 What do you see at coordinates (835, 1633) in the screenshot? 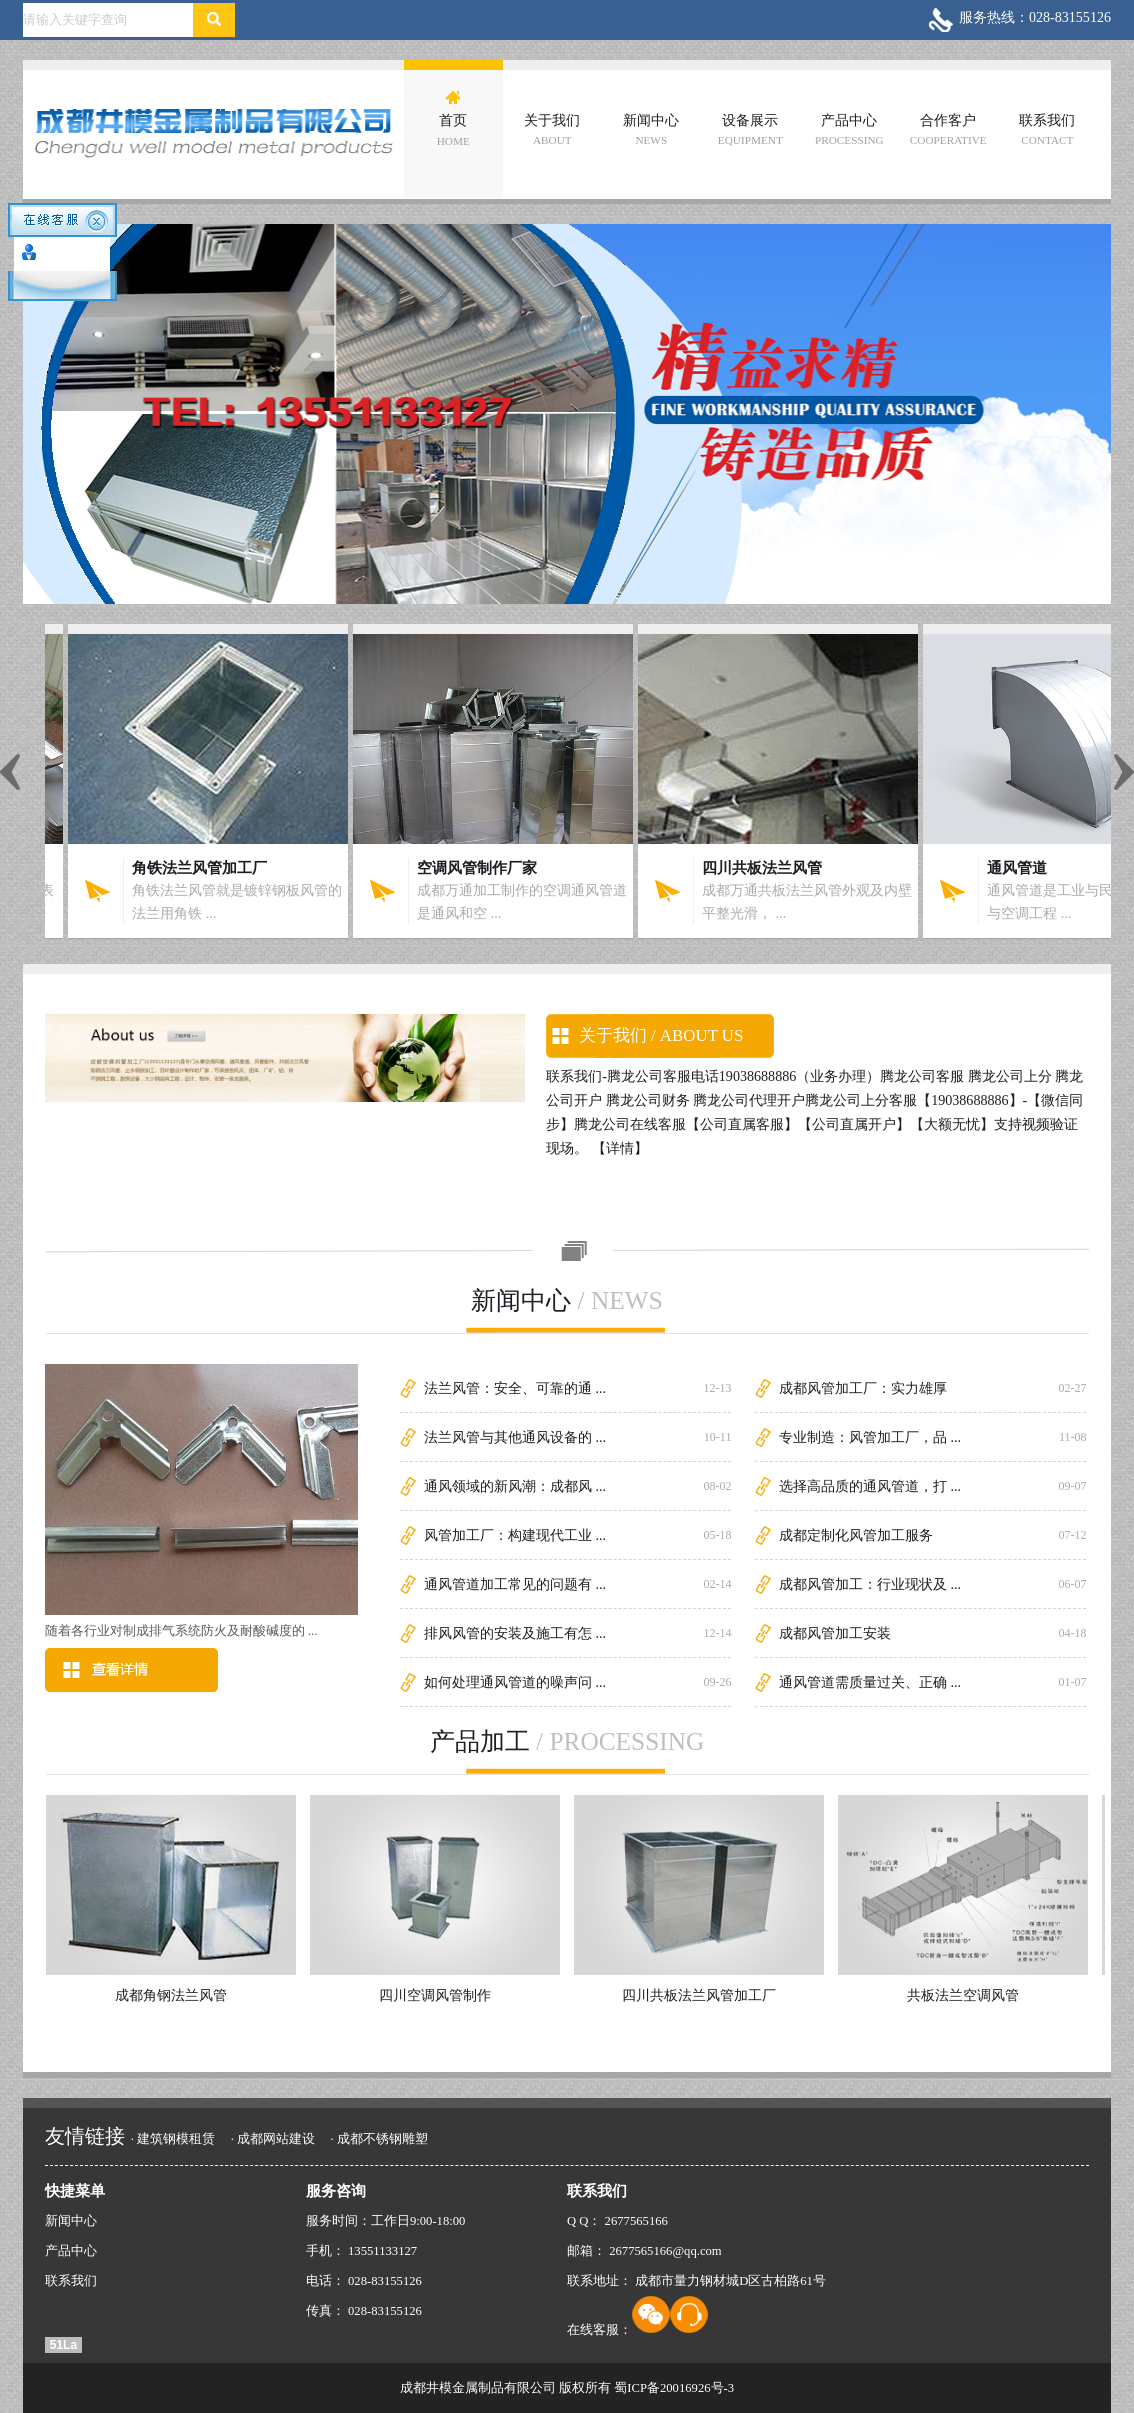
I see `成都风管加工安装` at bounding box center [835, 1633].